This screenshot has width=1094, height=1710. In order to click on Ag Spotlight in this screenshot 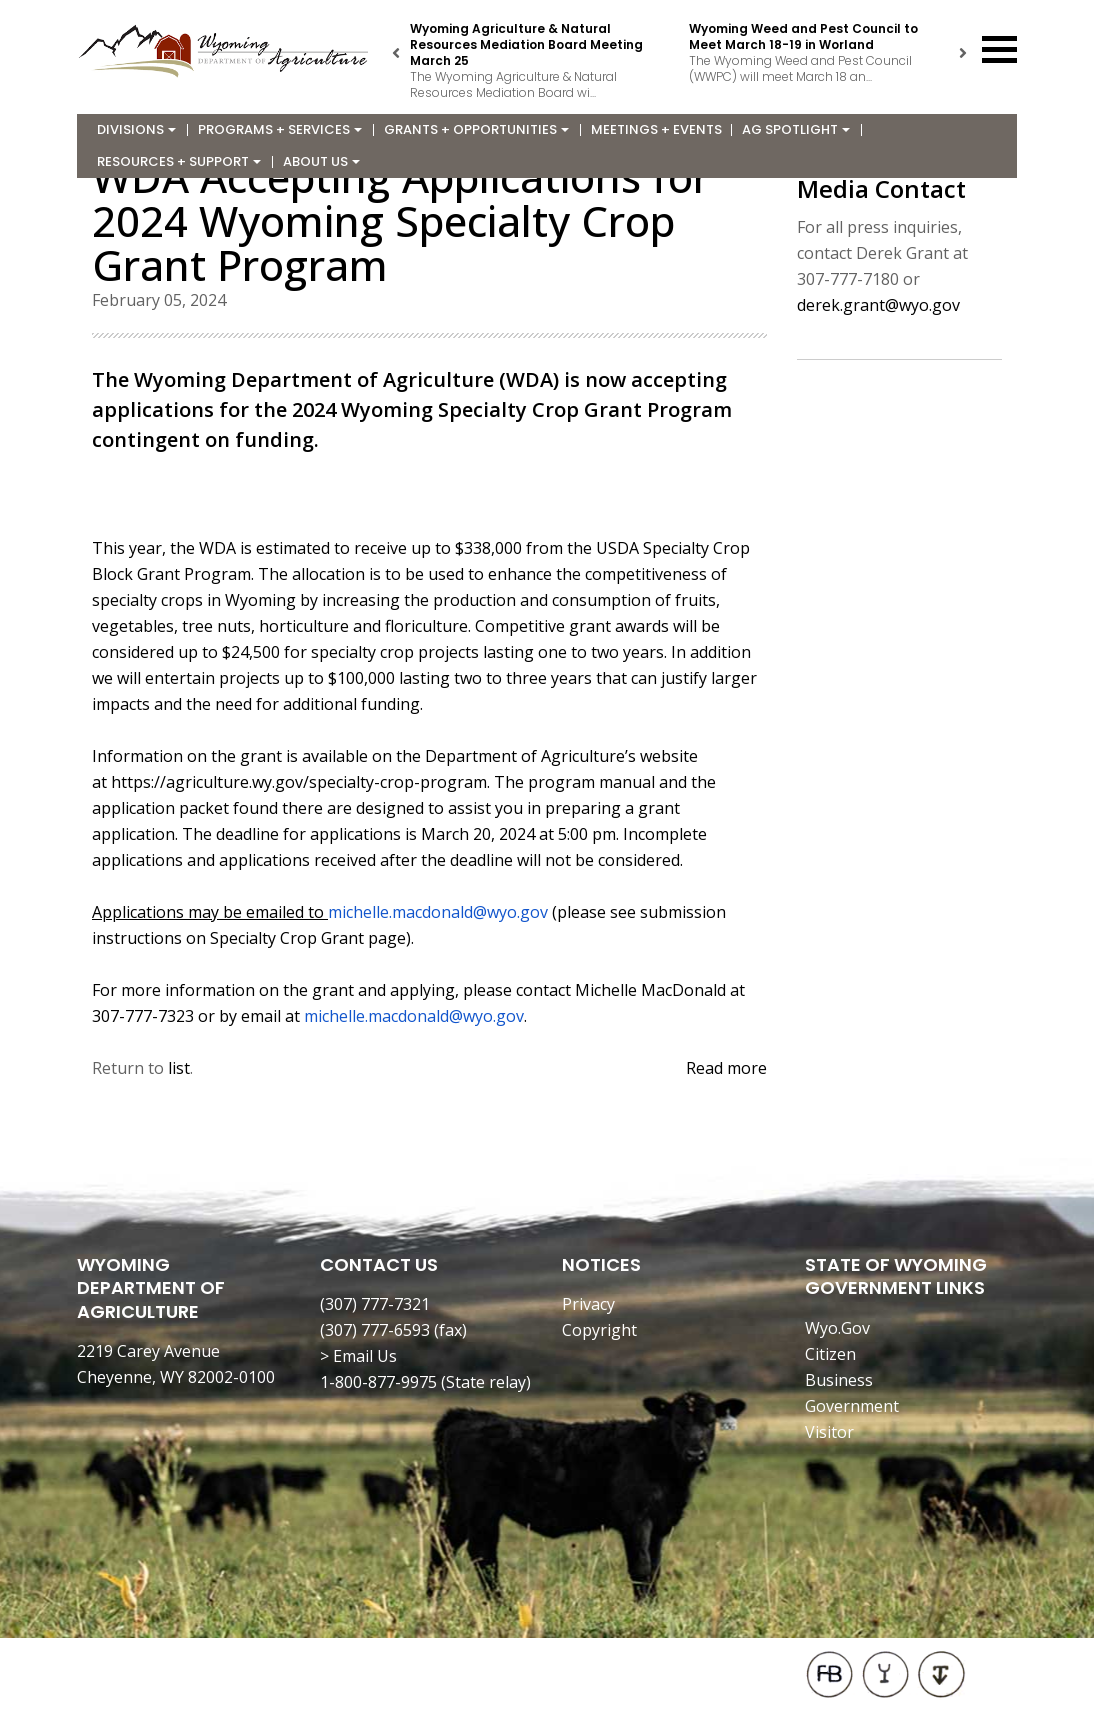, I will do `click(796, 129)`.